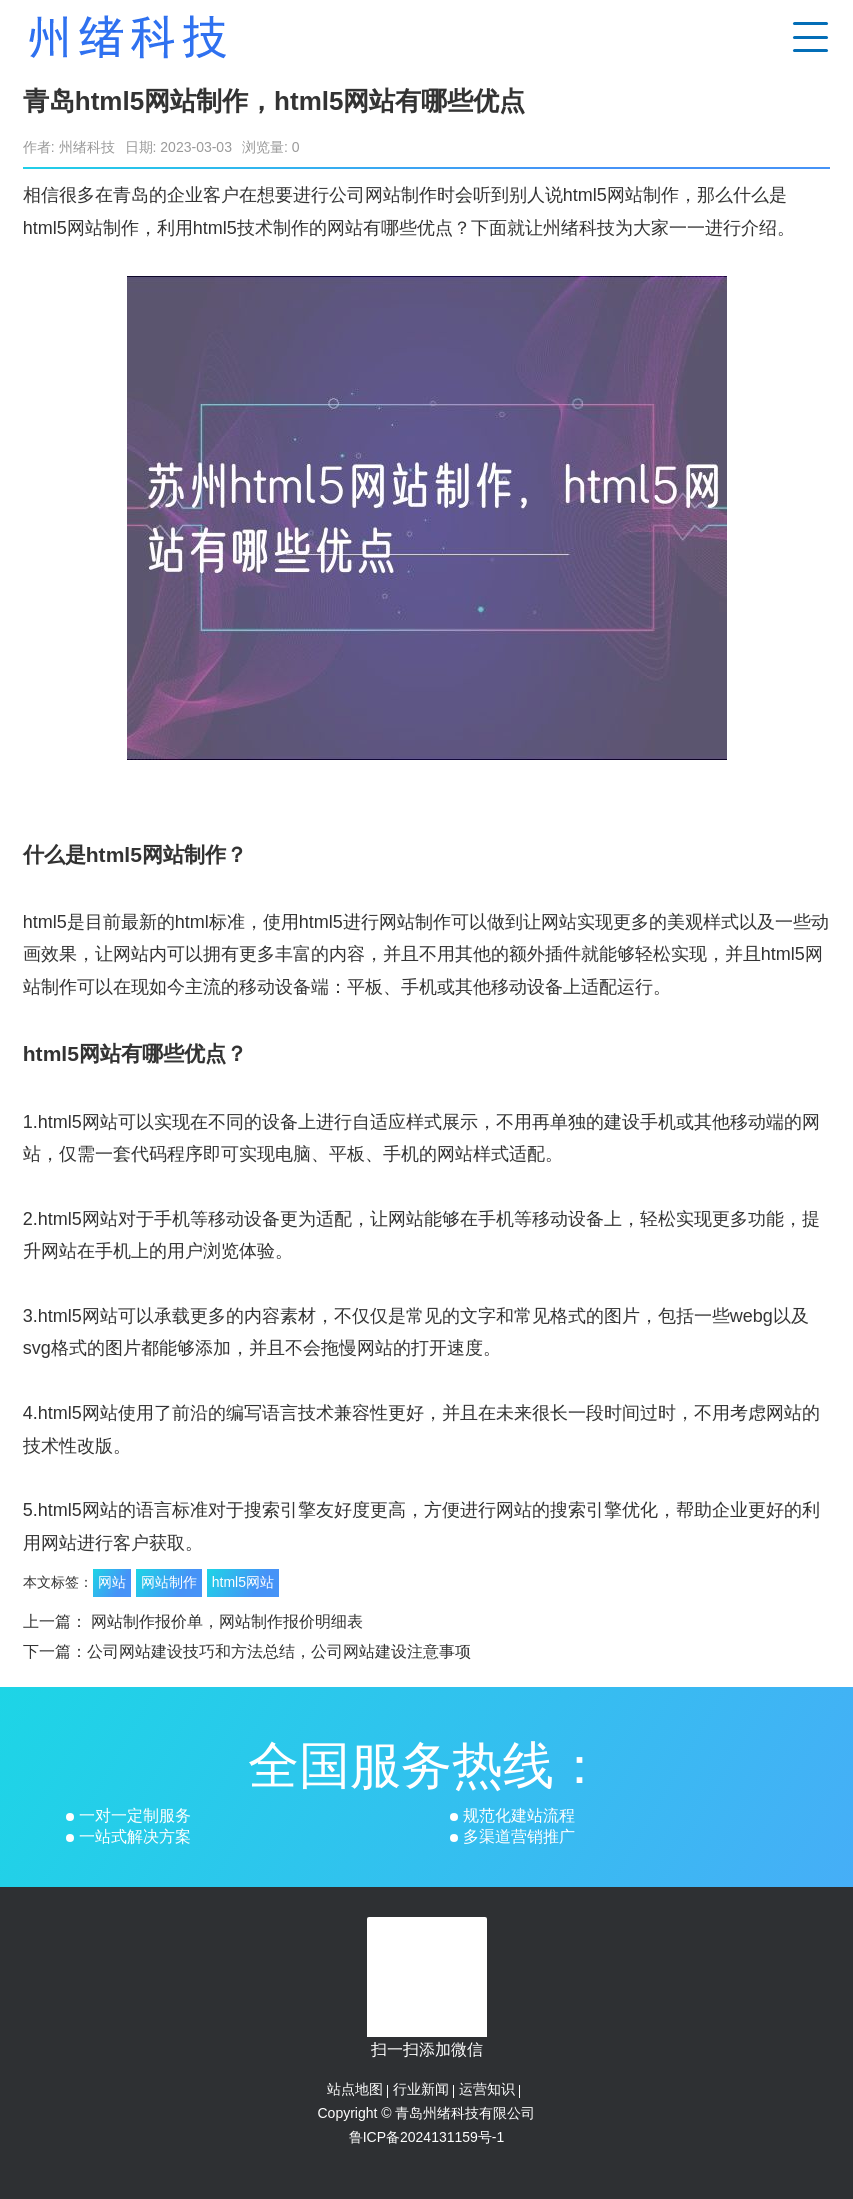  What do you see at coordinates (247, 1651) in the screenshot?
I see `下一篇：公司网站建设技巧和方法总结，公司网站建设注意事项` at bounding box center [247, 1651].